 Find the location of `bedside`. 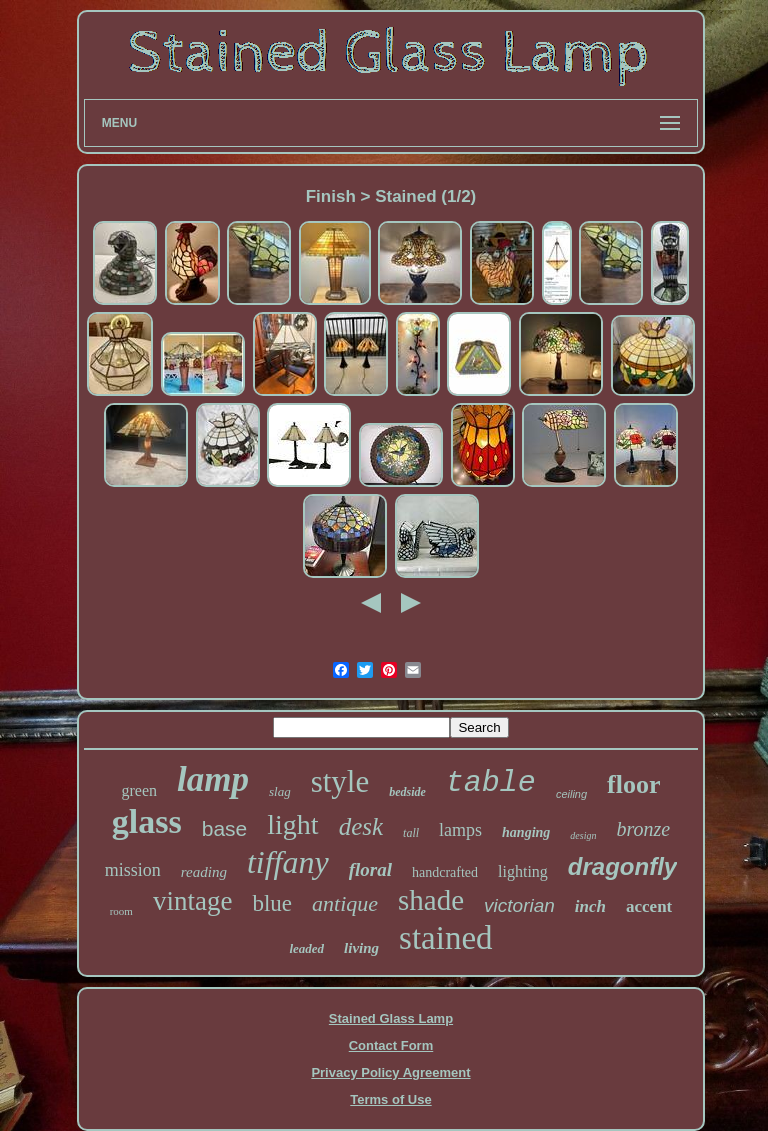

bedside is located at coordinates (407, 792).